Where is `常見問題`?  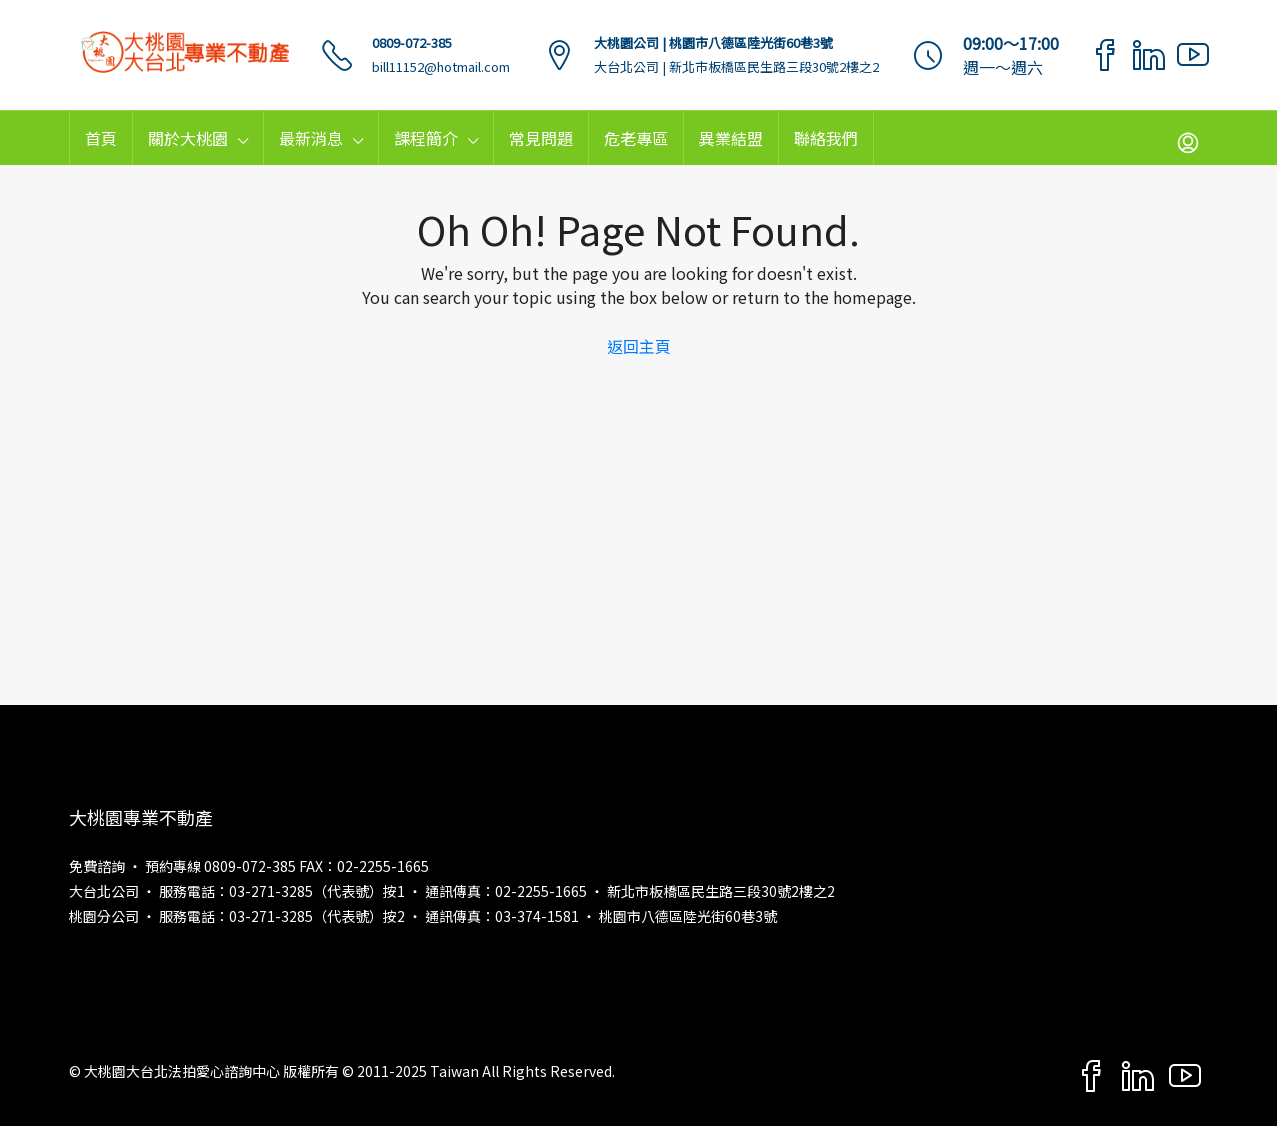 常見問題 is located at coordinates (541, 138).